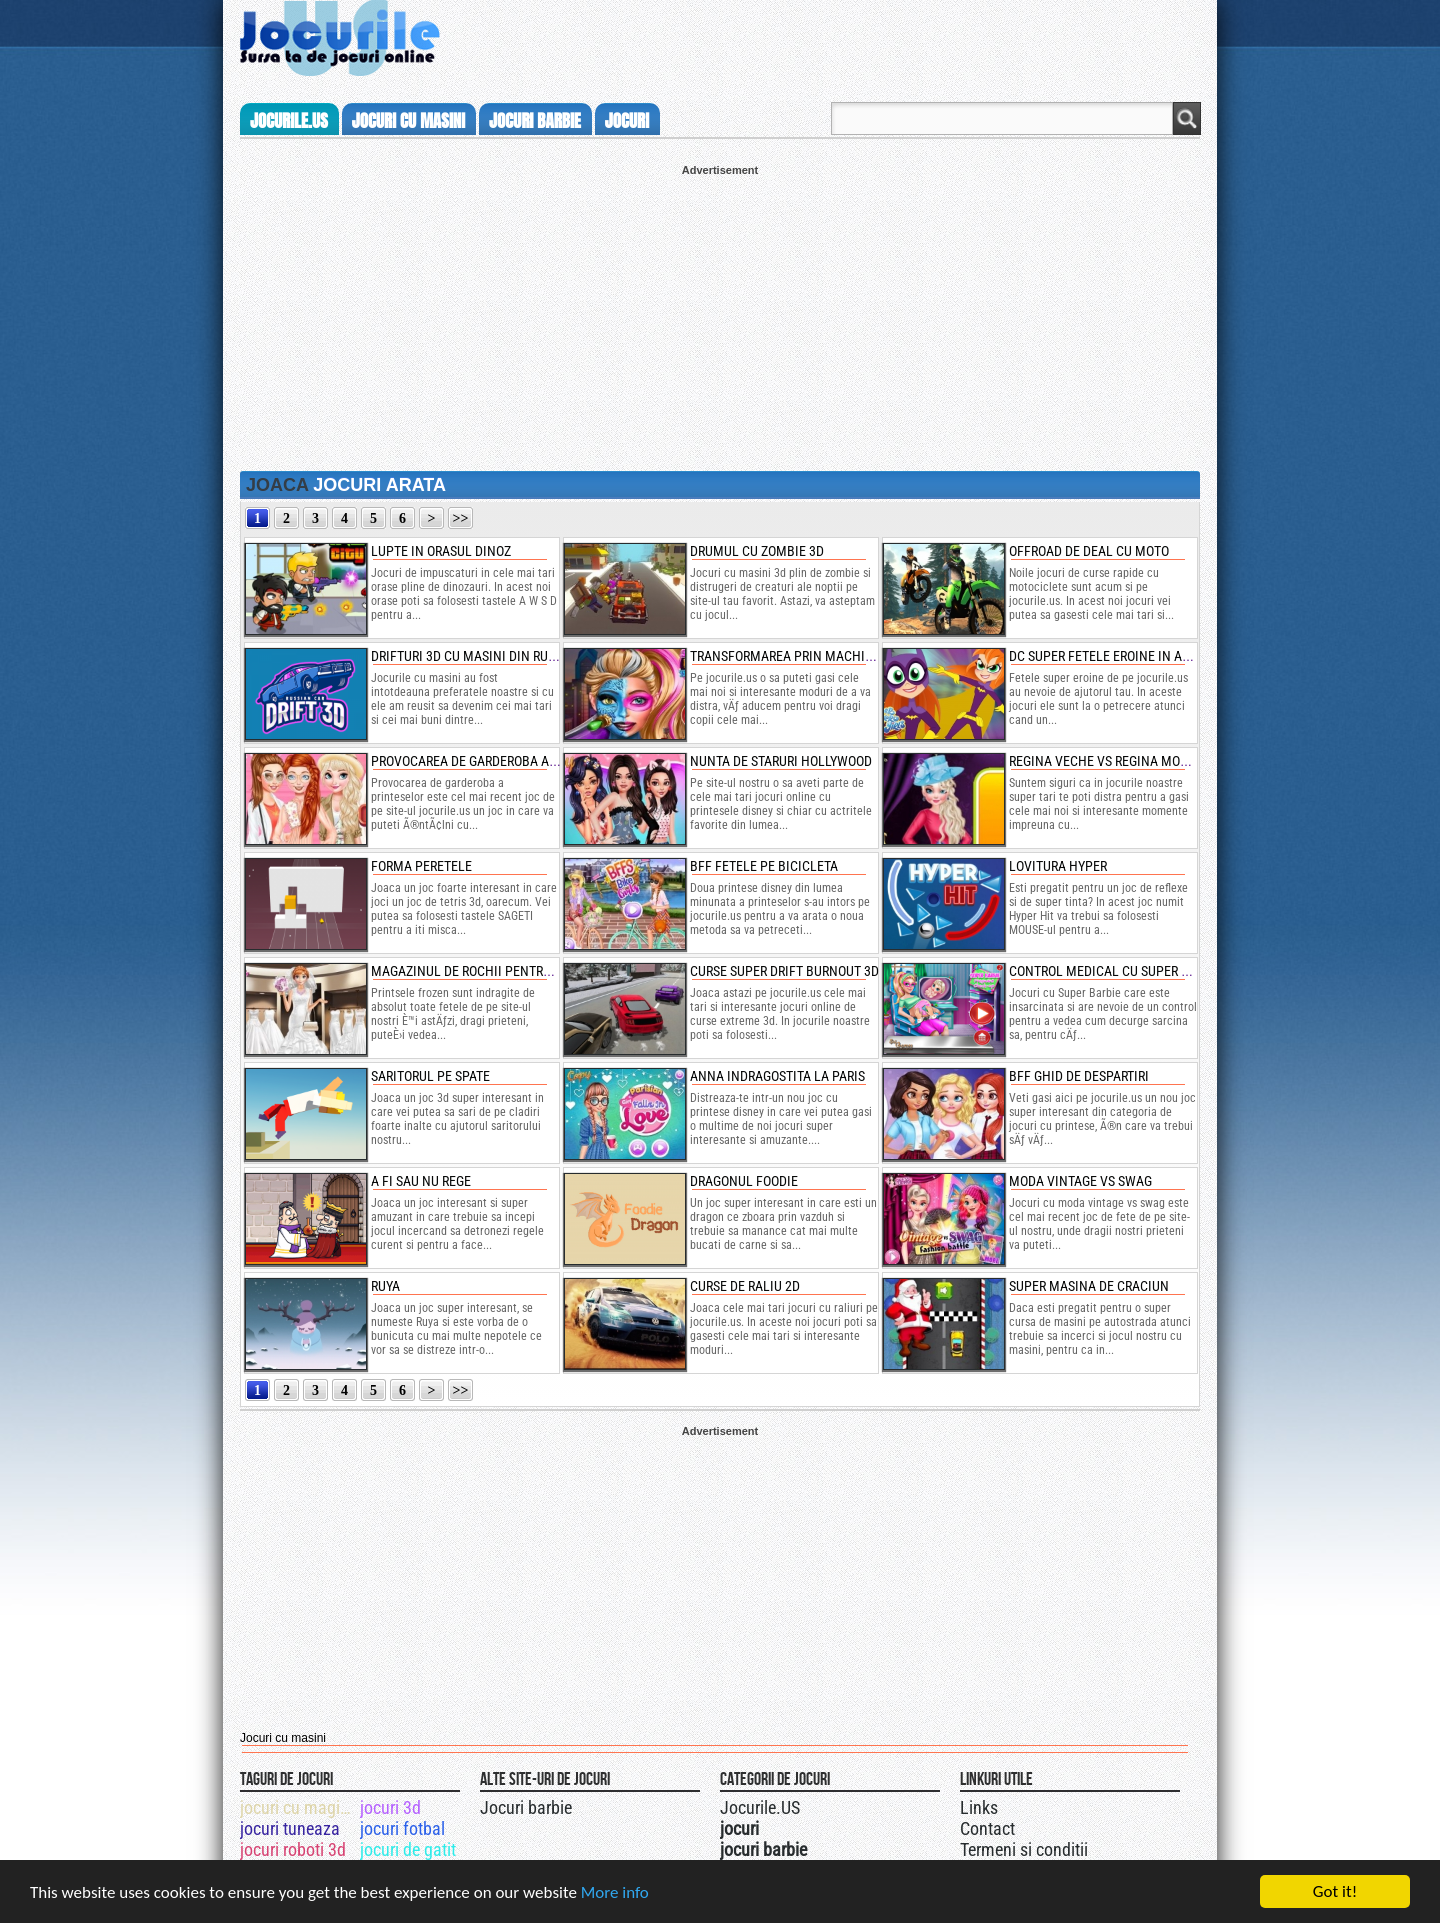  I want to click on offroad de deal cu moto, so click(1089, 551).